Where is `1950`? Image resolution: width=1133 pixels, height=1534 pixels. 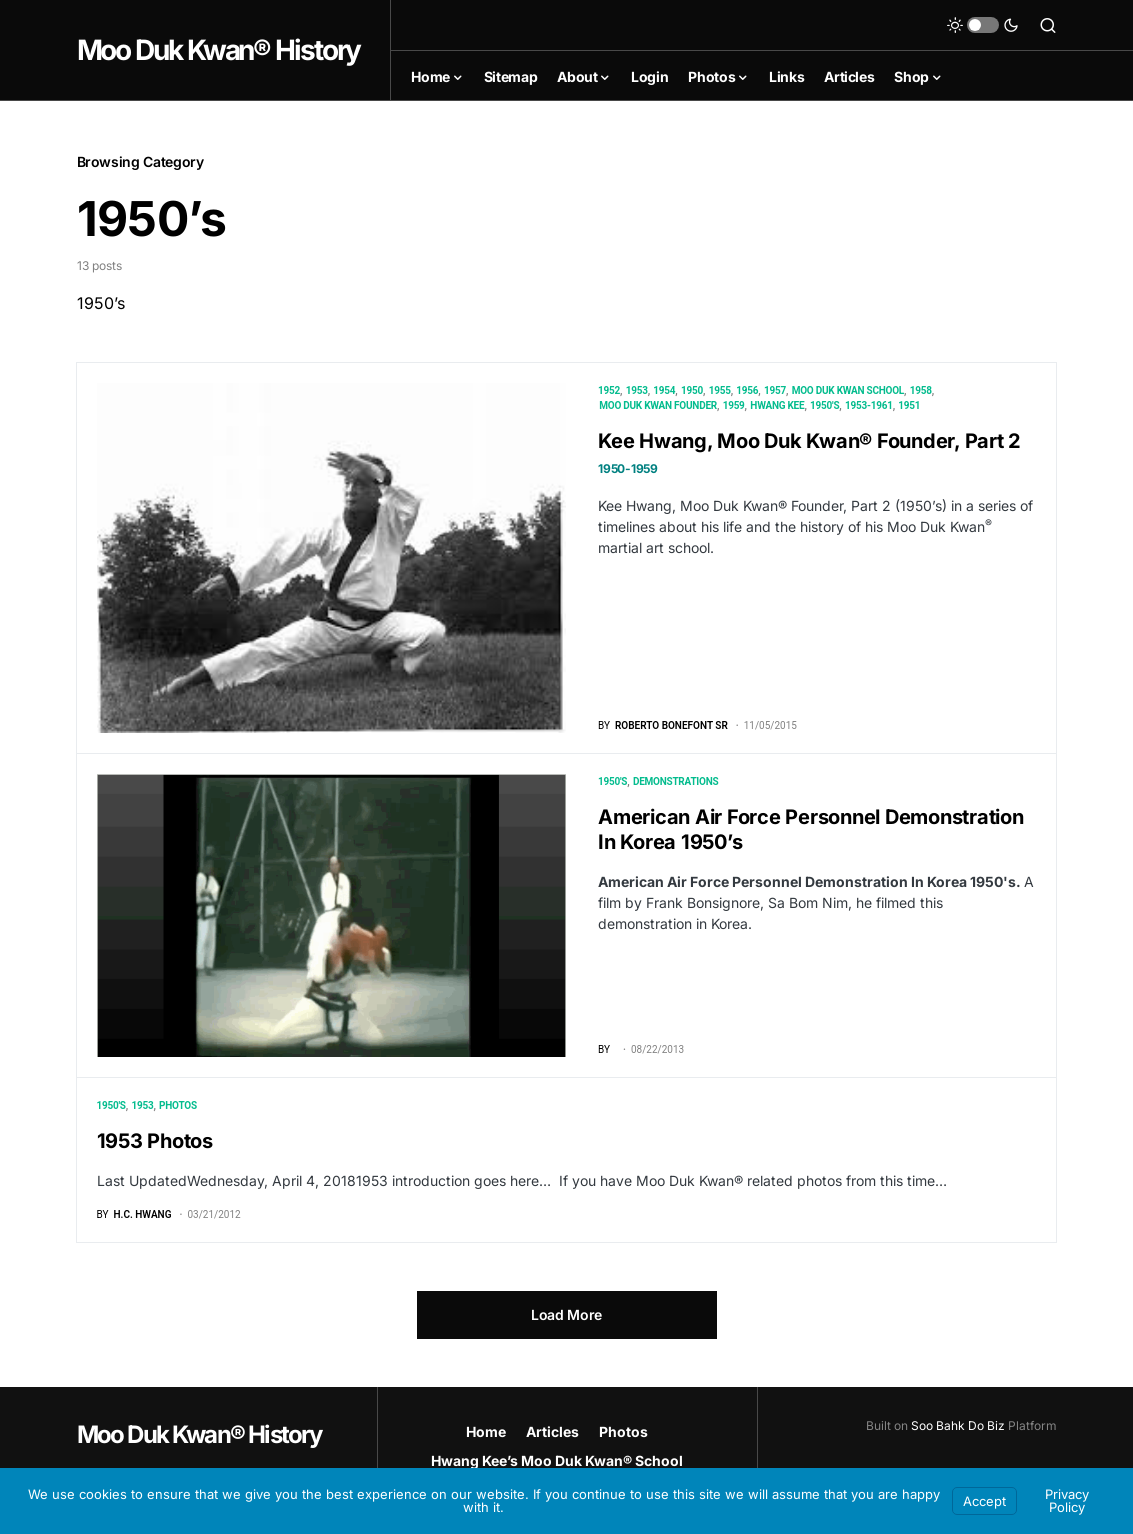 1950 is located at coordinates (692, 390).